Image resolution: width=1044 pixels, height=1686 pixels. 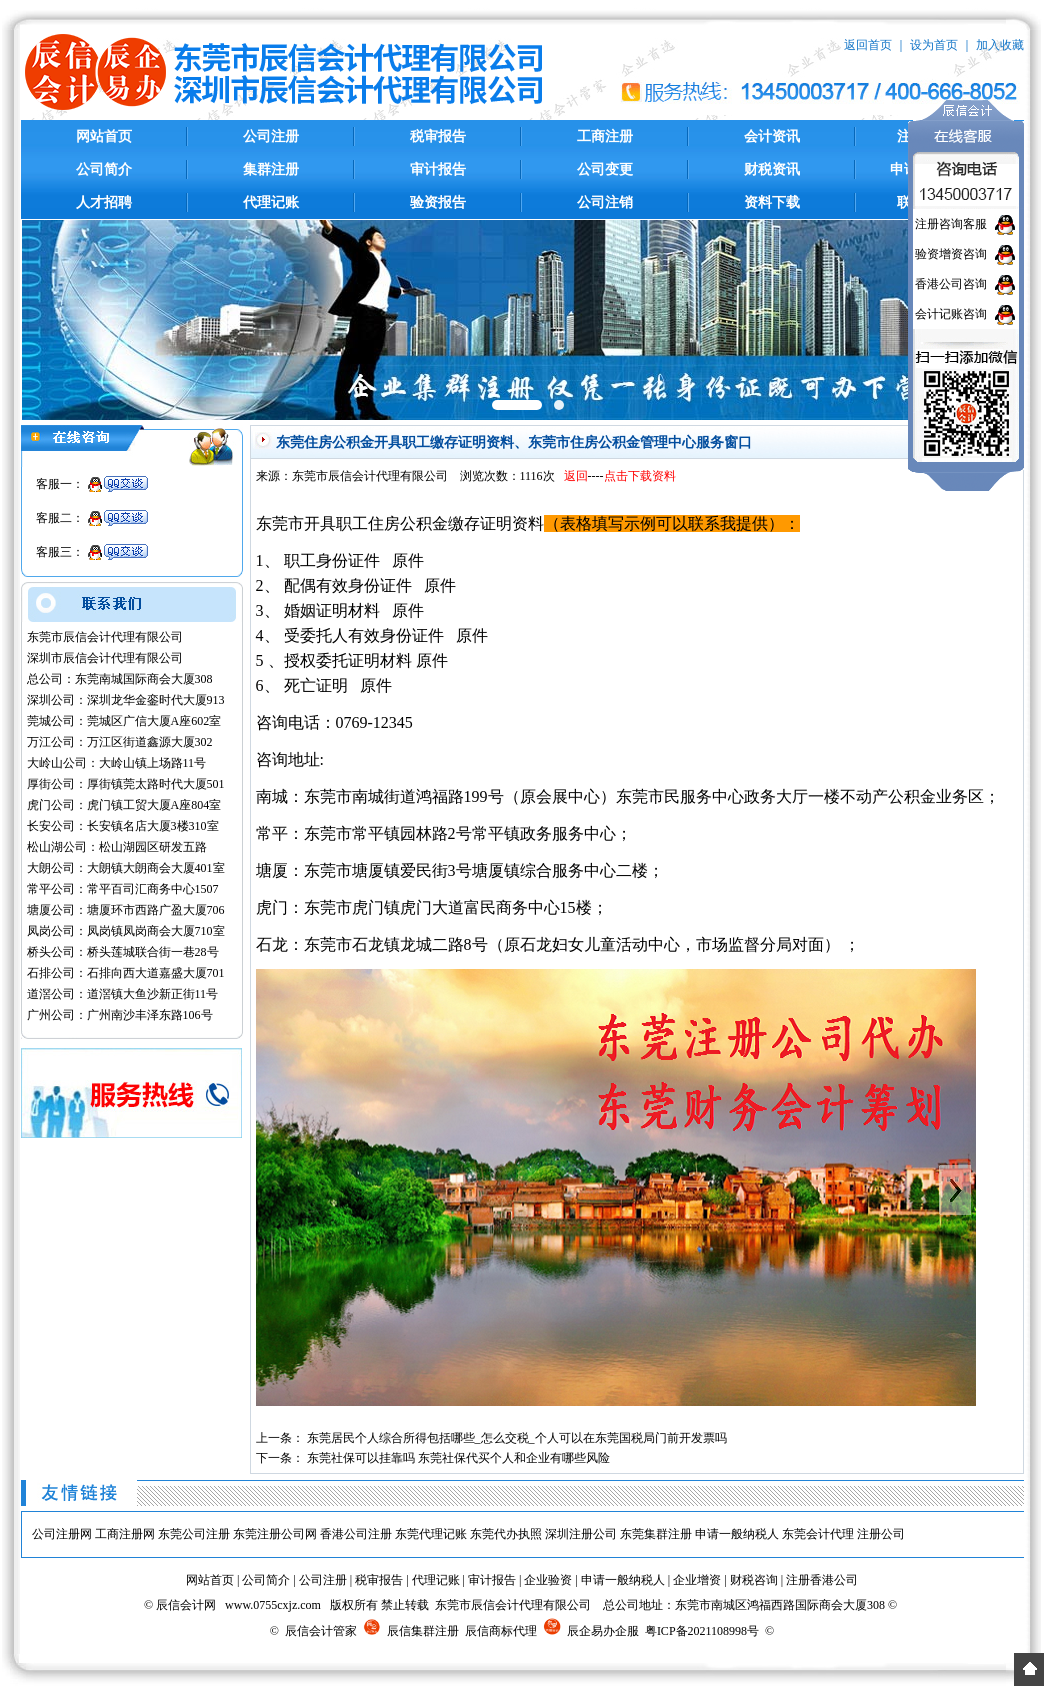 I want to click on 工商注册, so click(x=605, y=136).